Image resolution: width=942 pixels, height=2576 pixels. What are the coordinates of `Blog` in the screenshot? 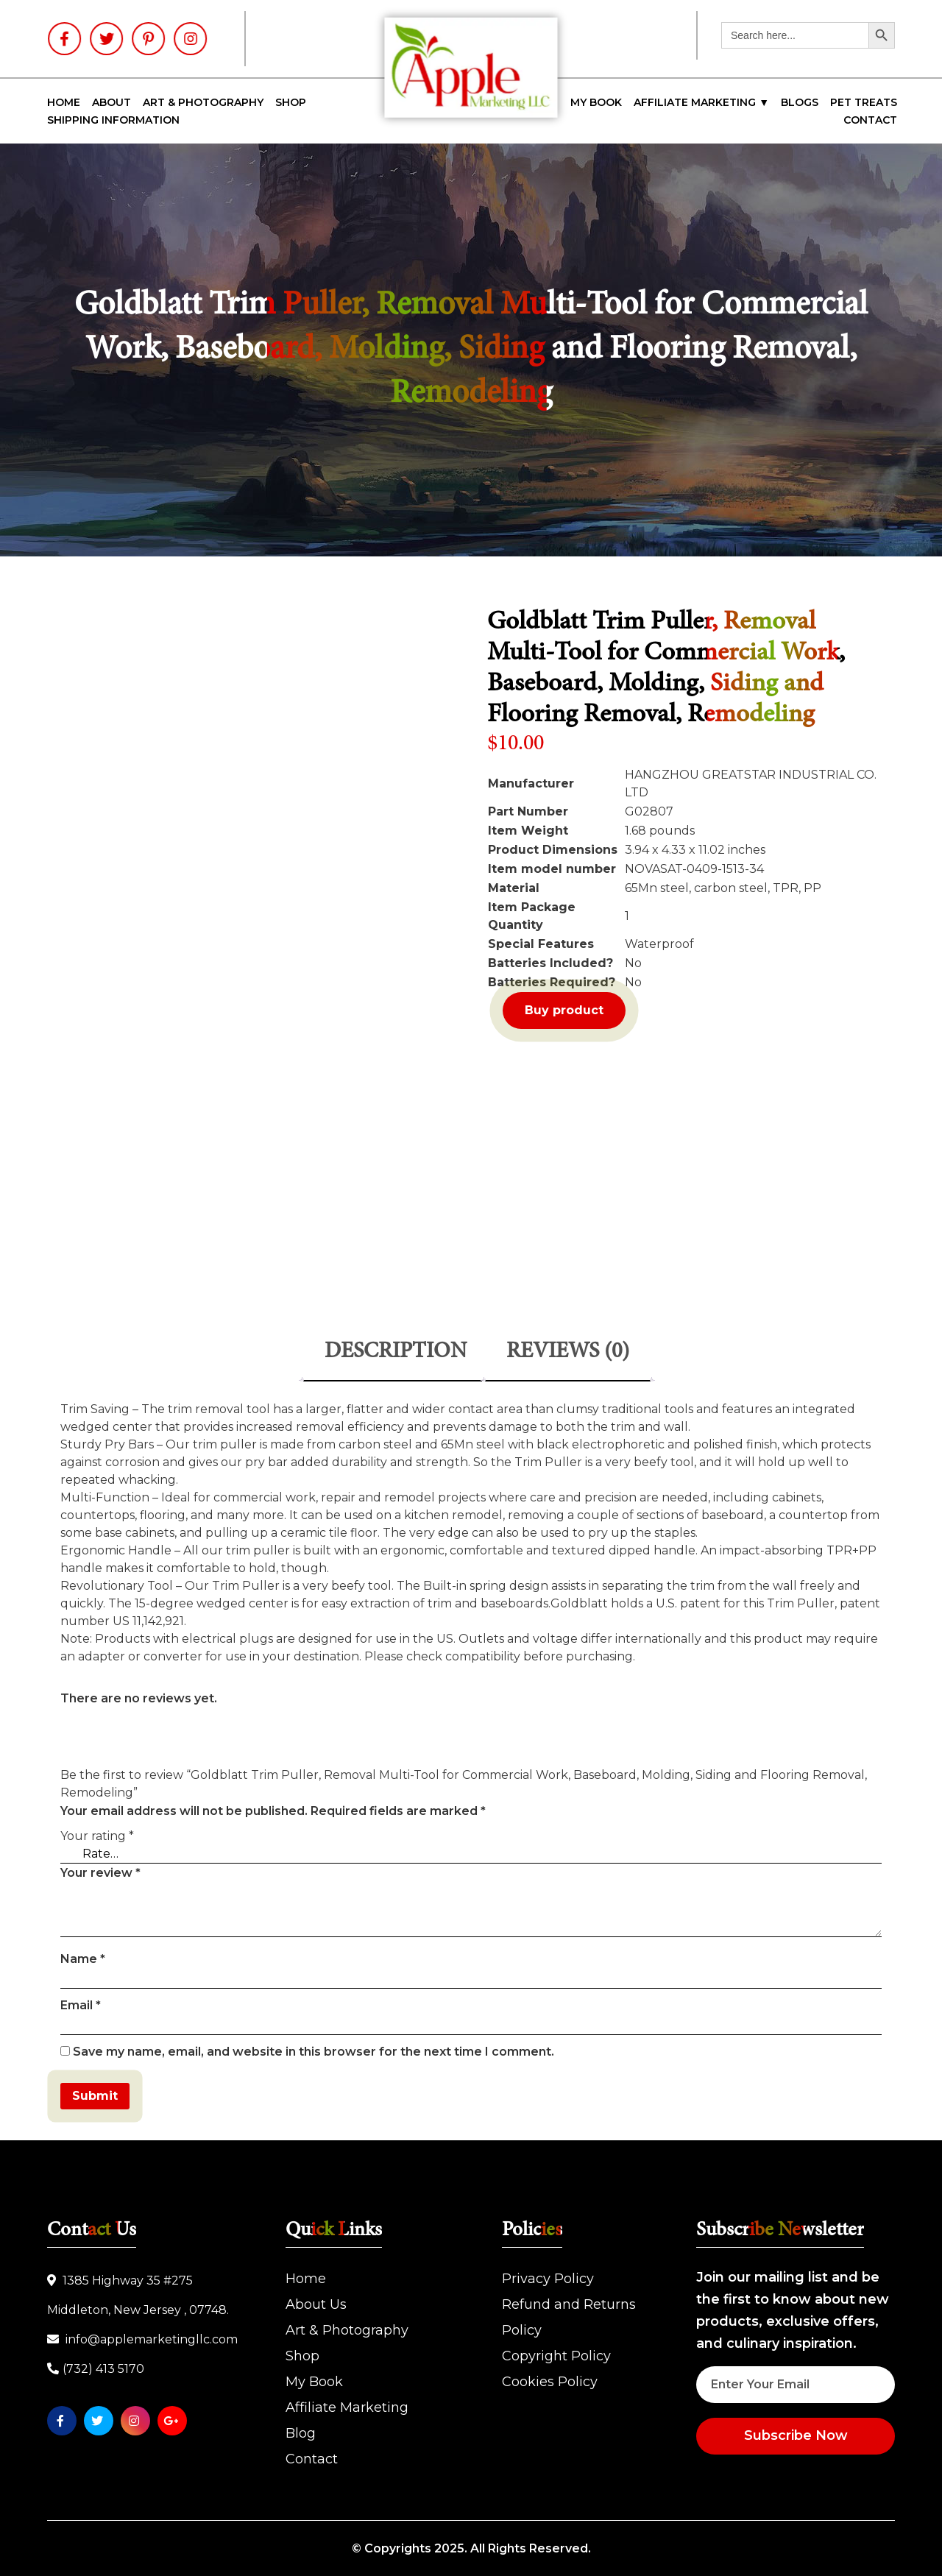 It's located at (301, 2433).